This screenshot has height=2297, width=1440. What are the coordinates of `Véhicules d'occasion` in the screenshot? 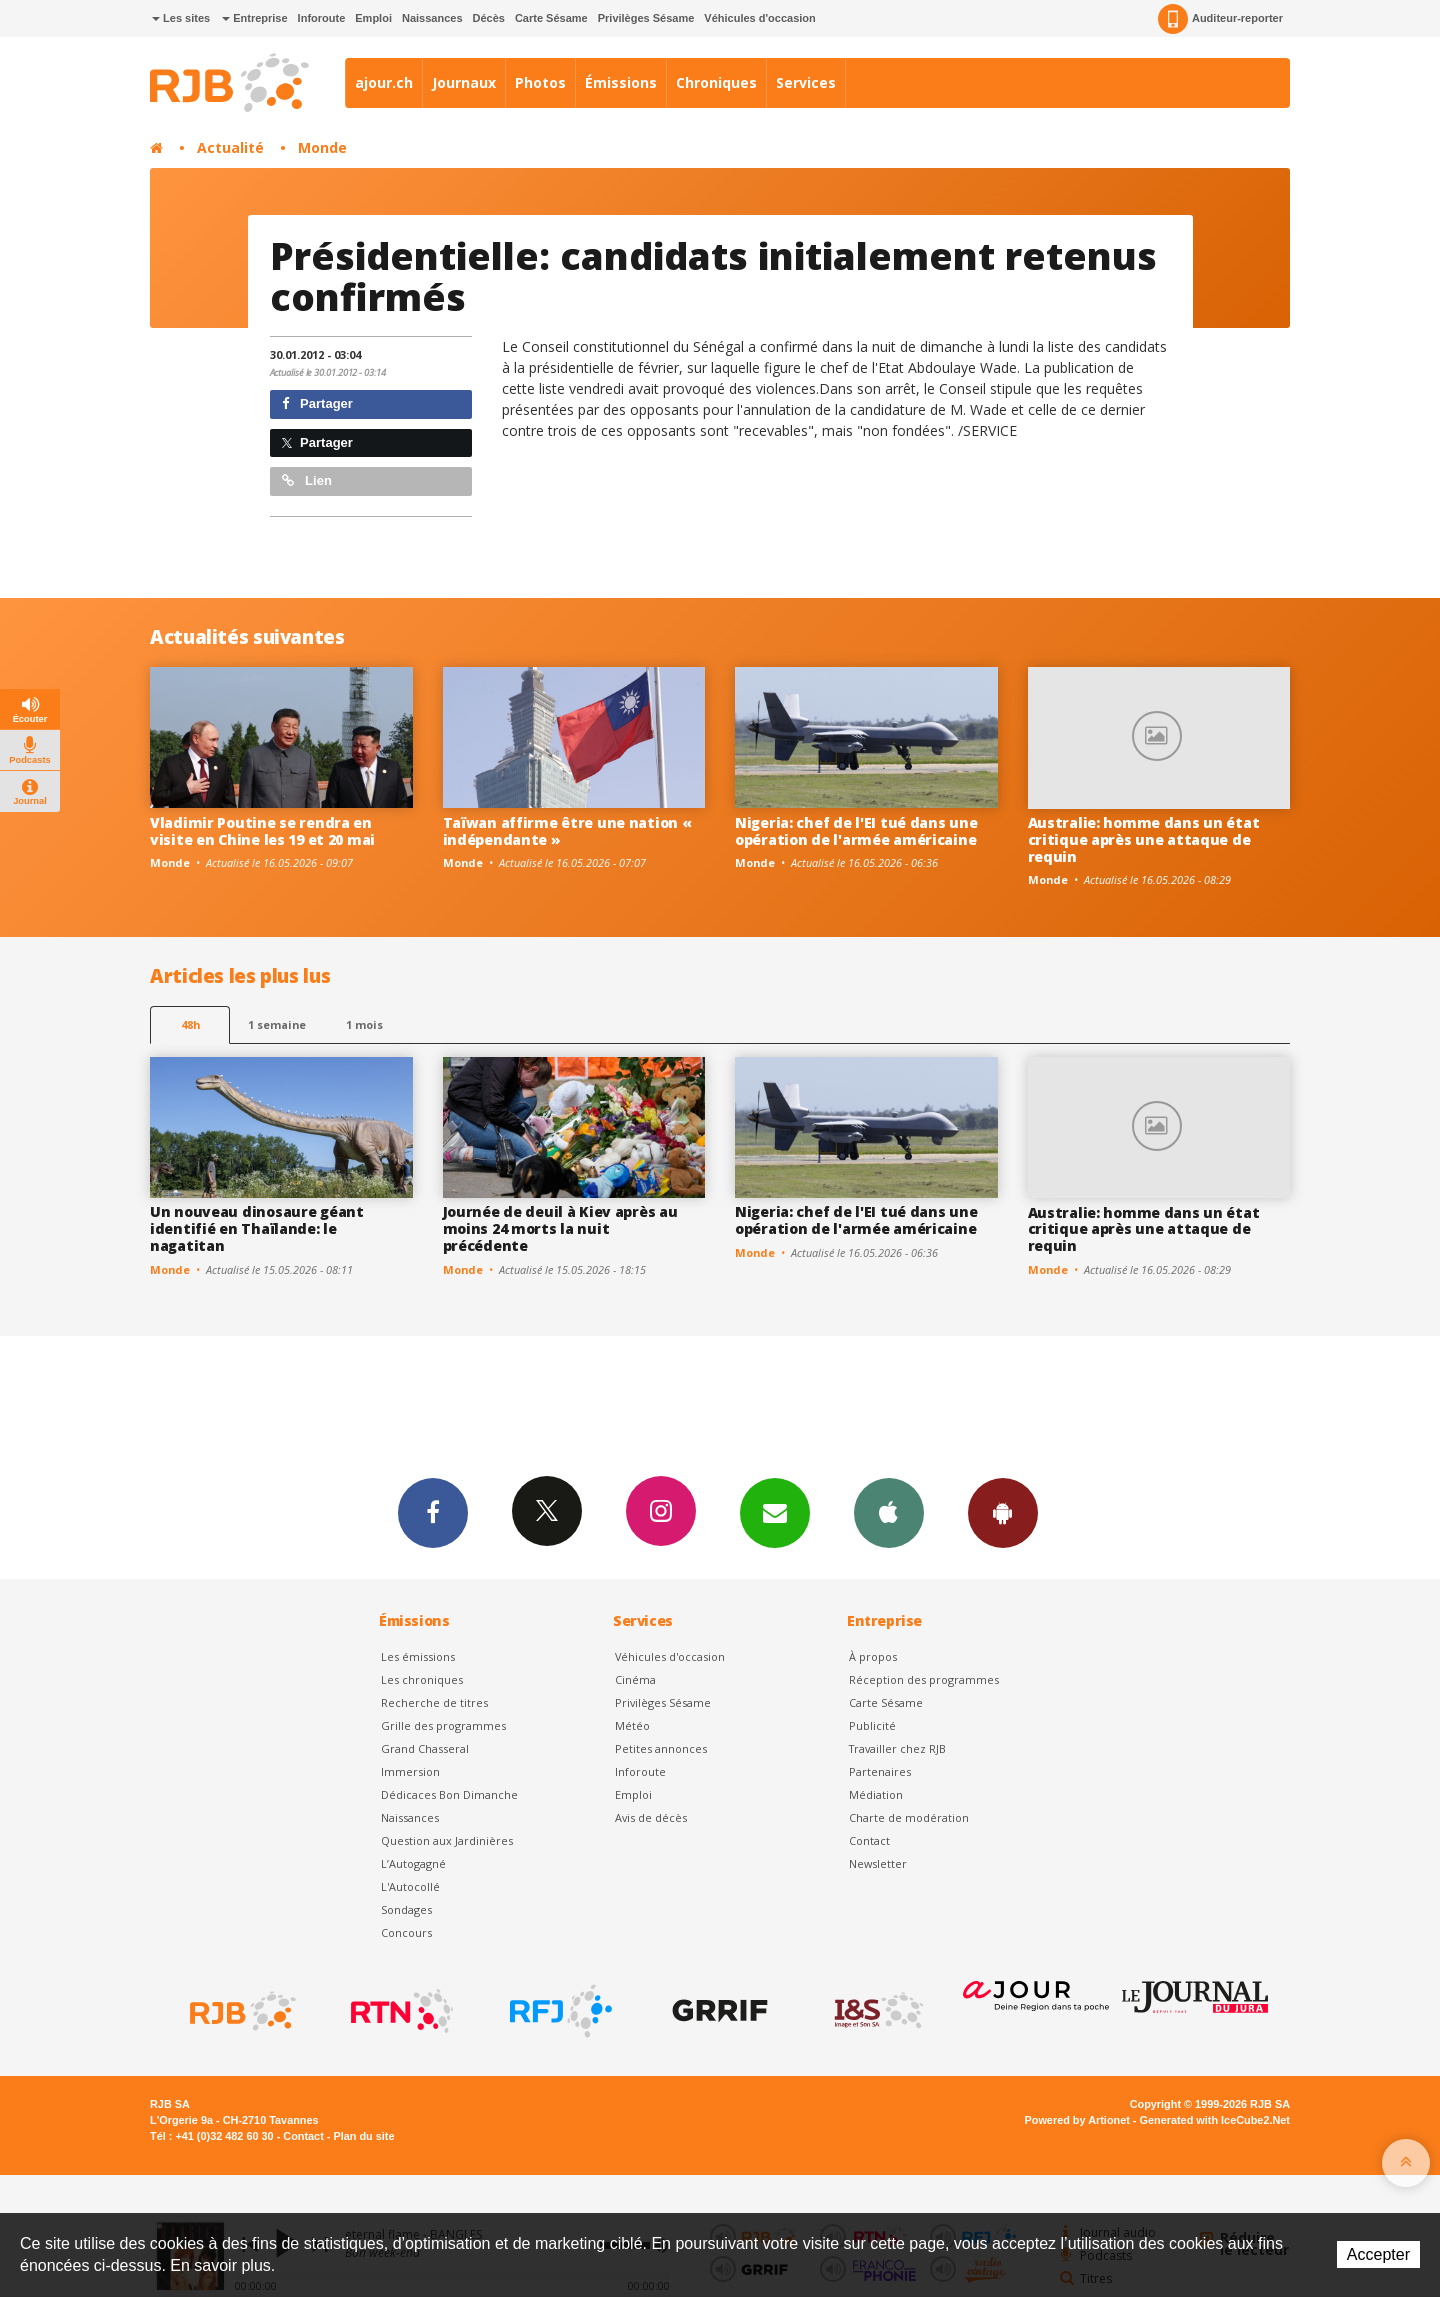 It's located at (759, 18).